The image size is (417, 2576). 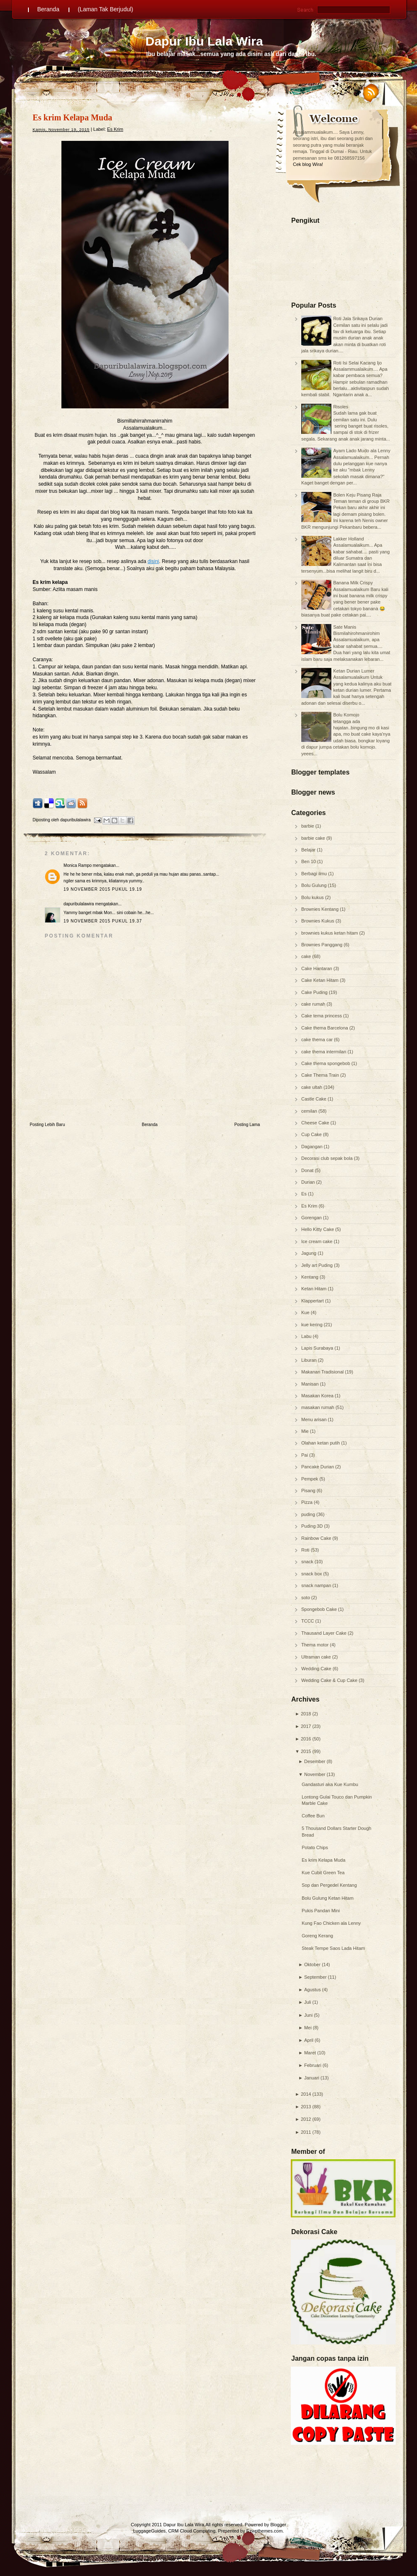 What do you see at coordinates (317, 1935) in the screenshot?
I see `Goreng Kerang` at bounding box center [317, 1935].